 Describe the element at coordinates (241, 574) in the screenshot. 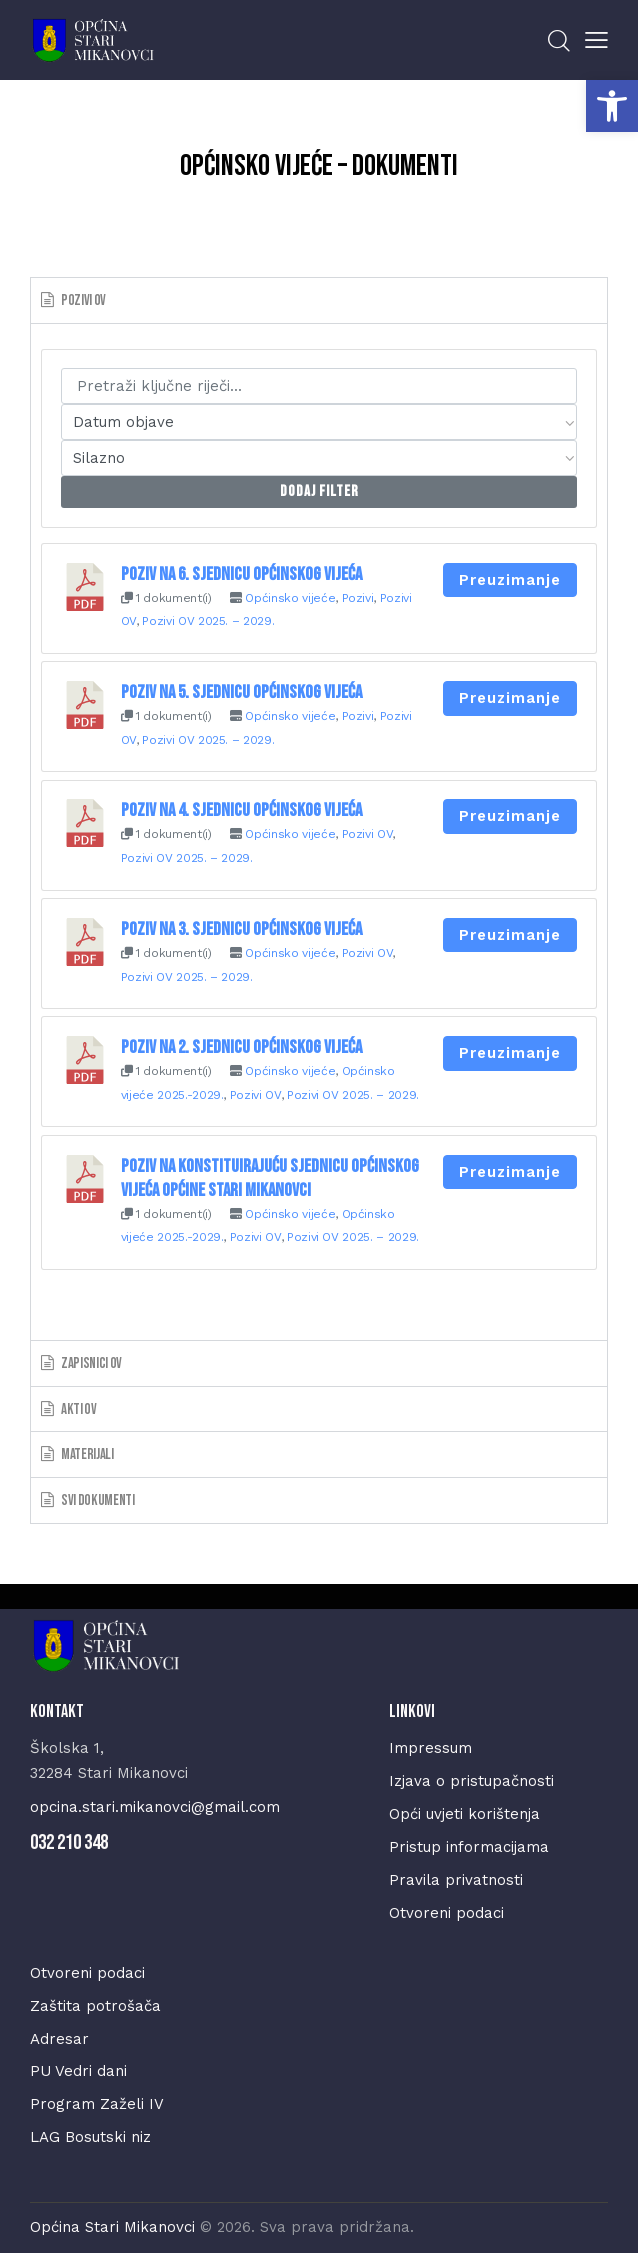

I see `Poziv na 6. sjednicu Općinskog vijeća` at that location.